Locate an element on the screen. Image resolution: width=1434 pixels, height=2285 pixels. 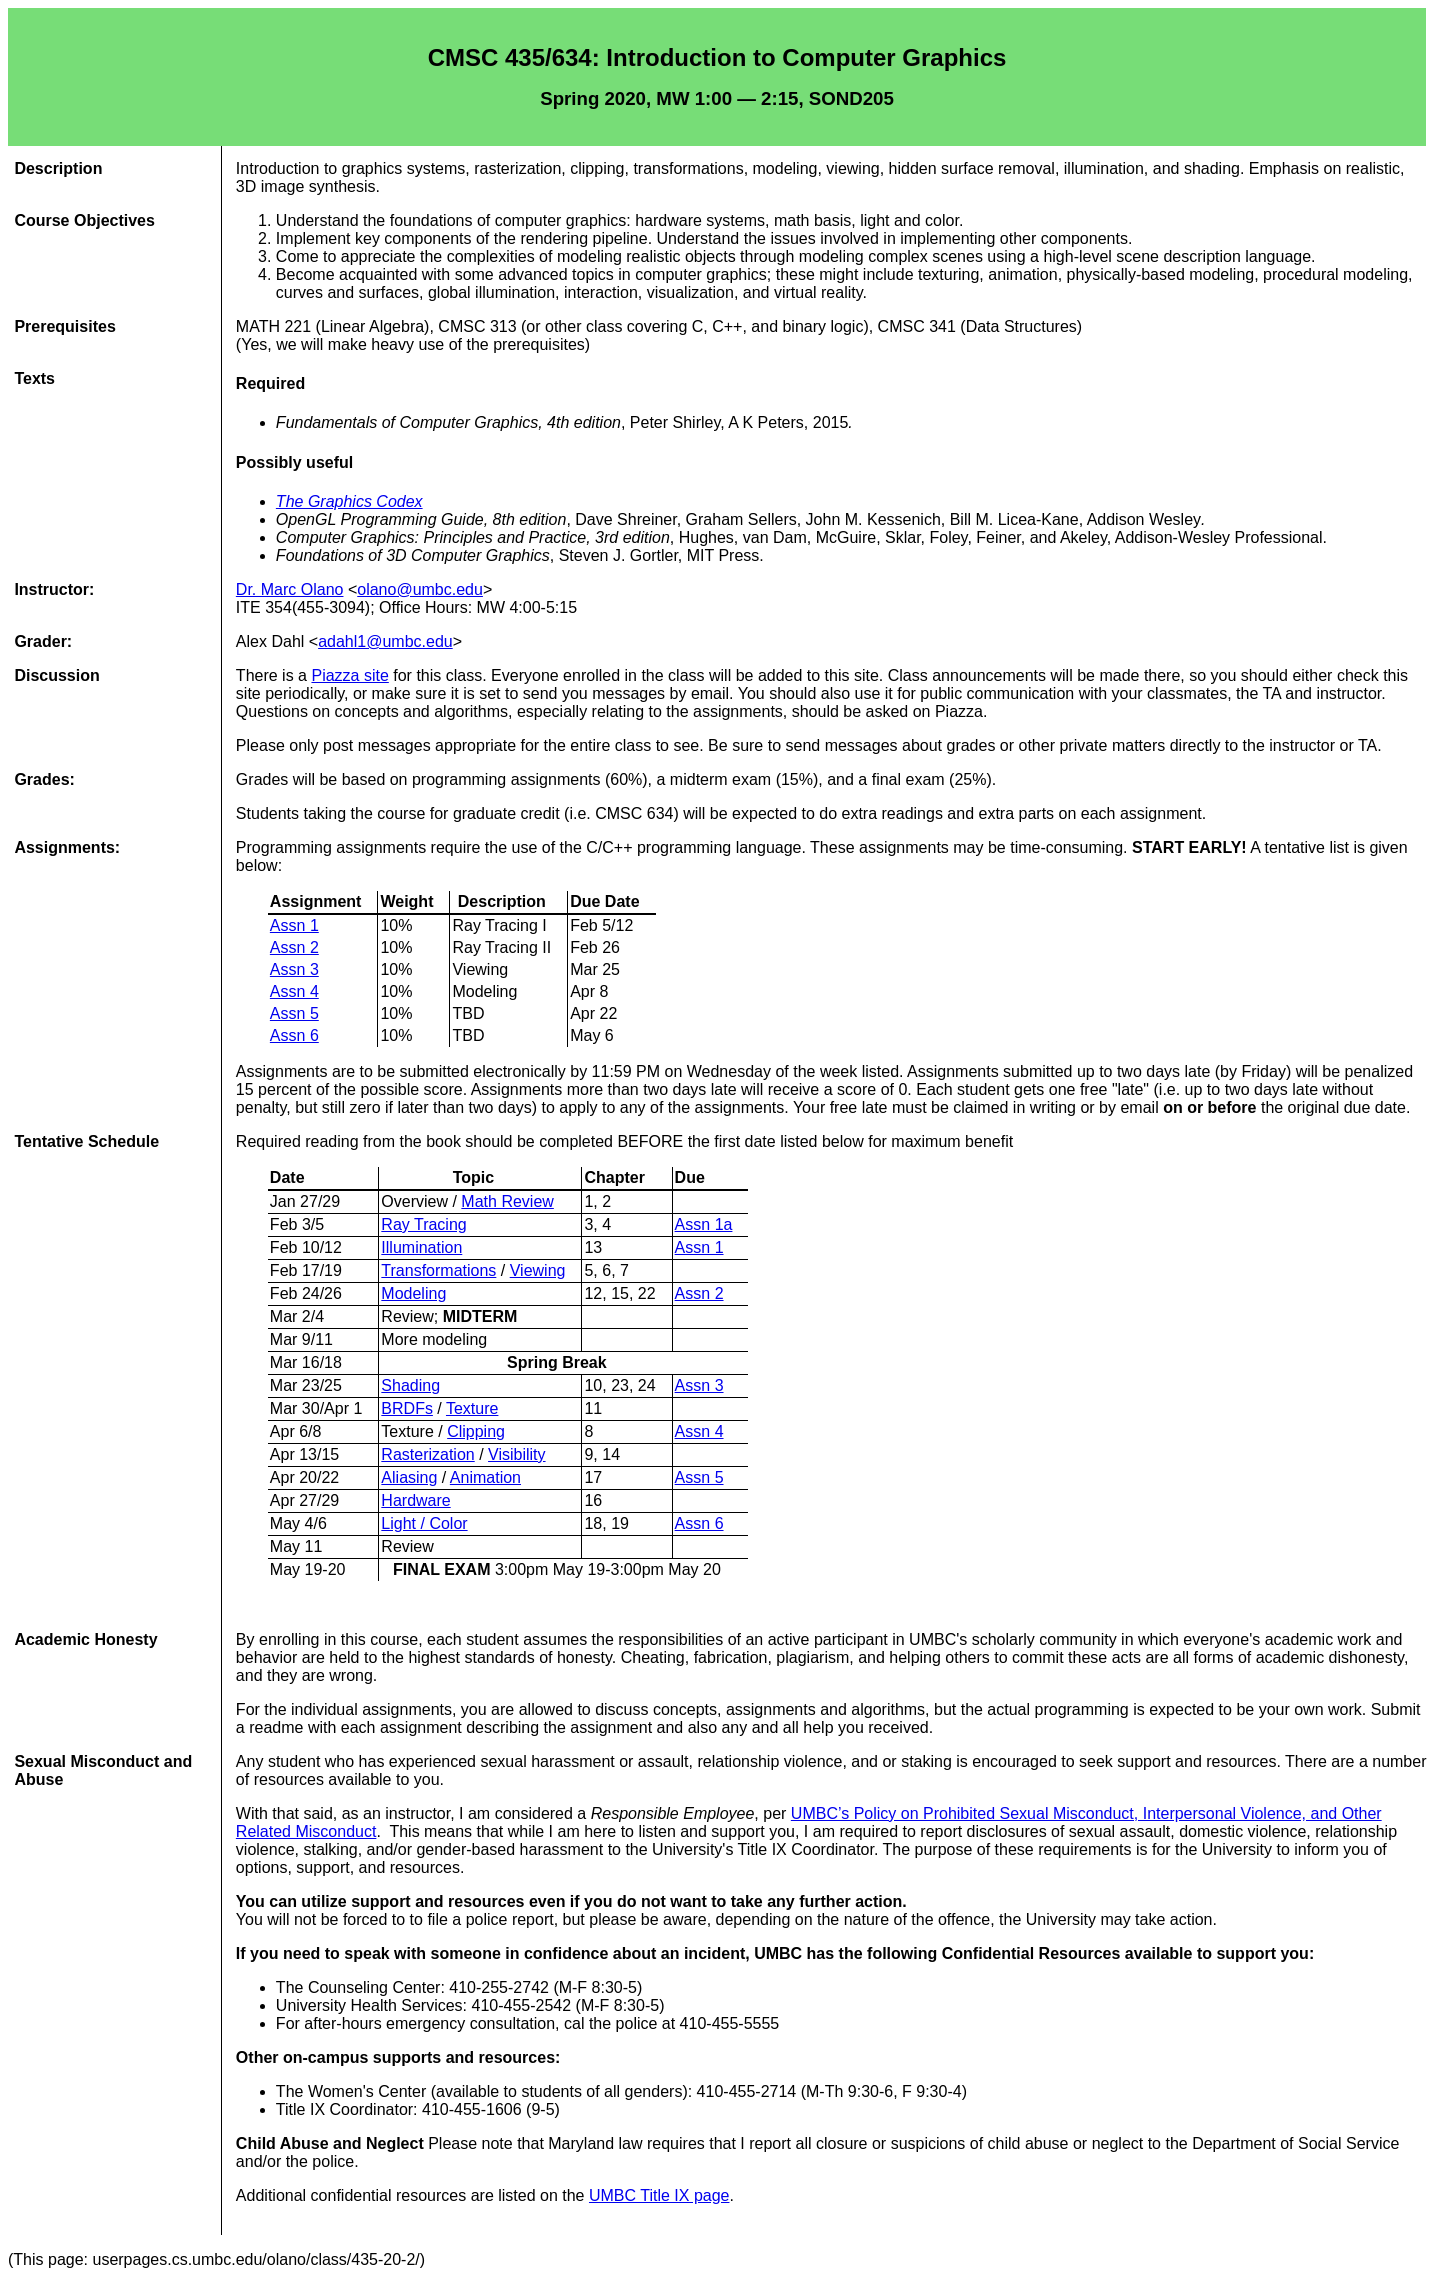
Rasterization is located at coordinates (427, 1454).